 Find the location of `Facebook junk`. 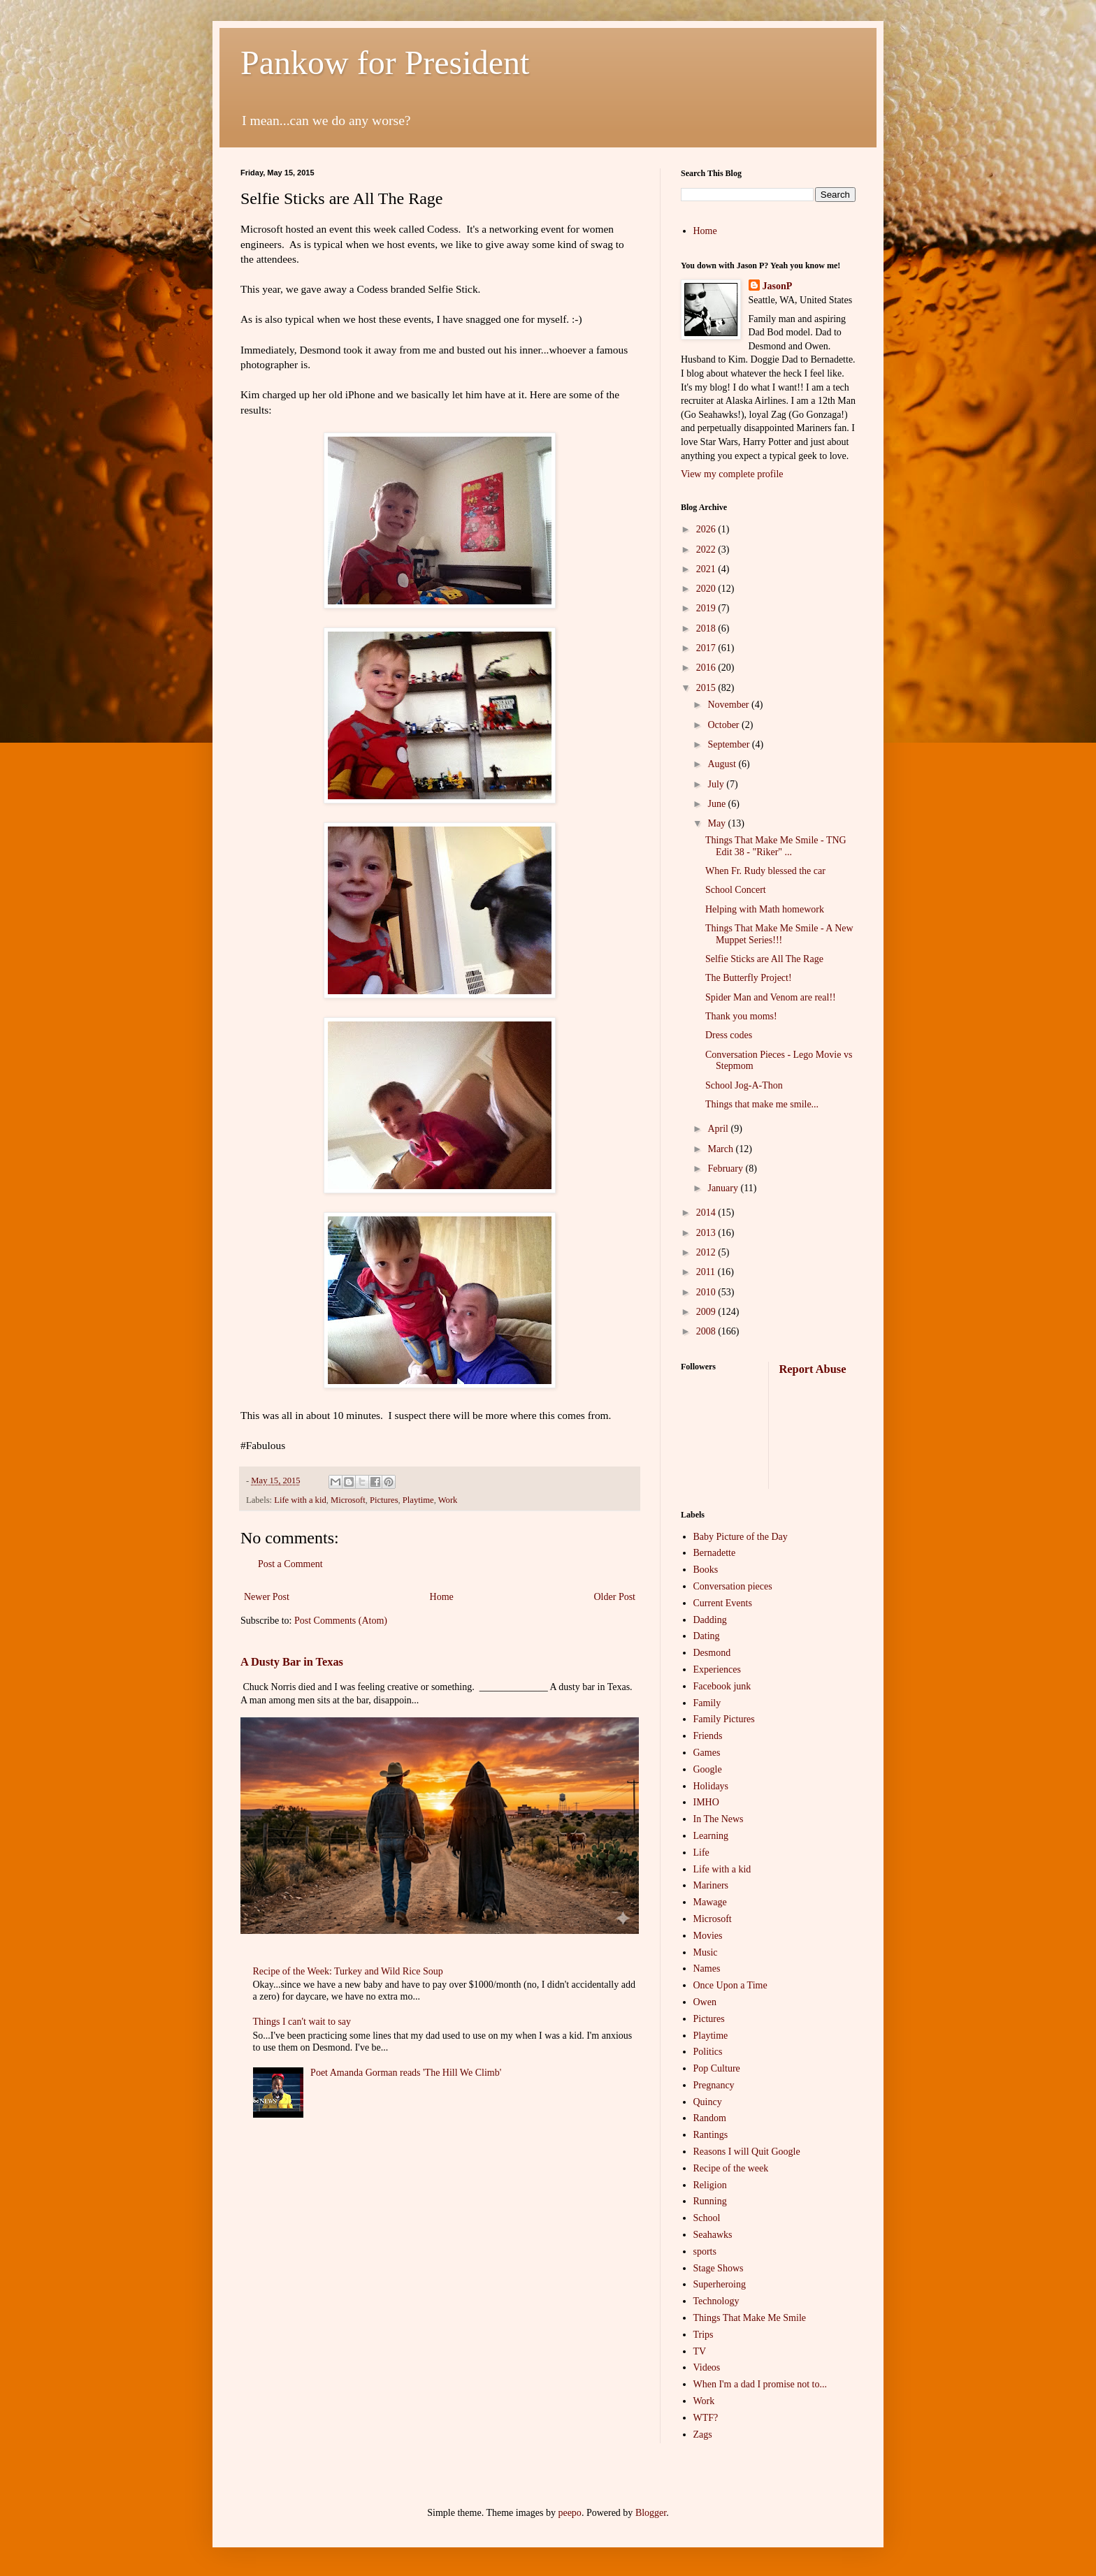

Facebook junk is located at coordinates (722, 1686).